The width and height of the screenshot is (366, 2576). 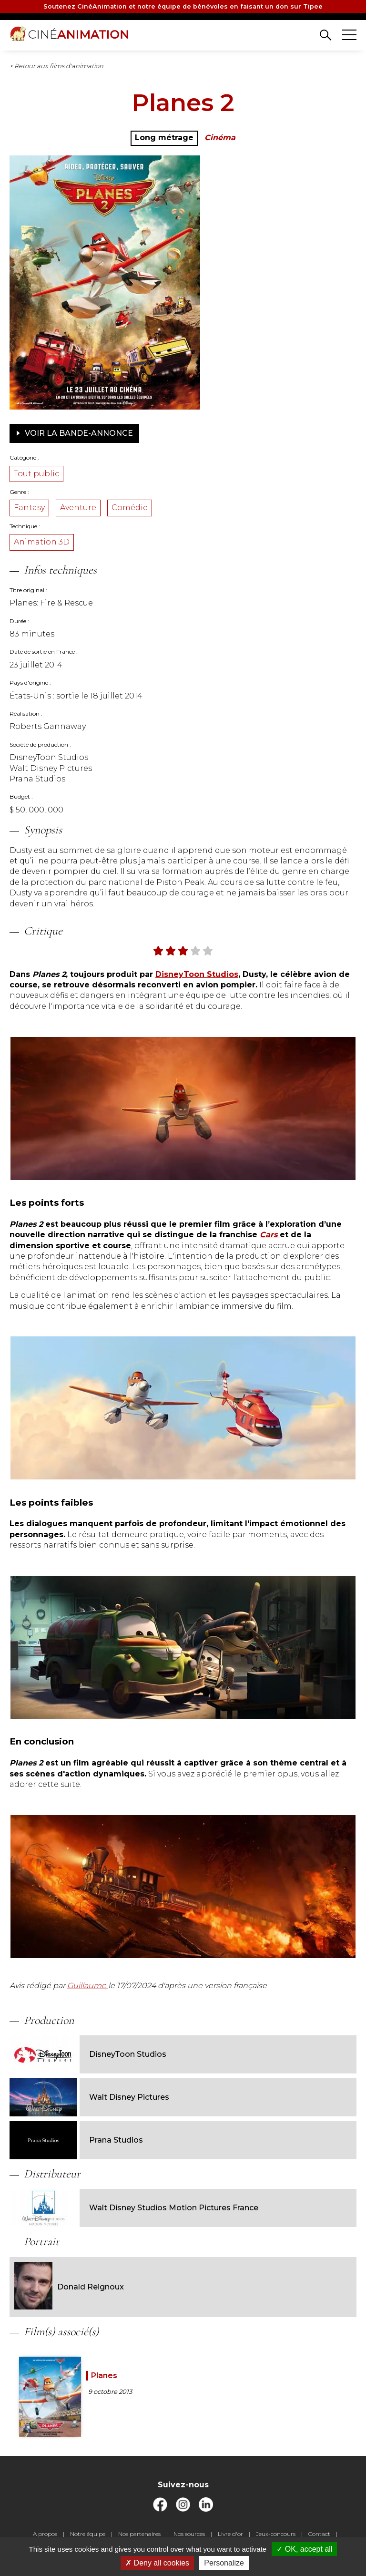 What do you see at coordinates (42, 541) in the screenshot?
I see `Animation 3D` at bounding box center [42, 541].